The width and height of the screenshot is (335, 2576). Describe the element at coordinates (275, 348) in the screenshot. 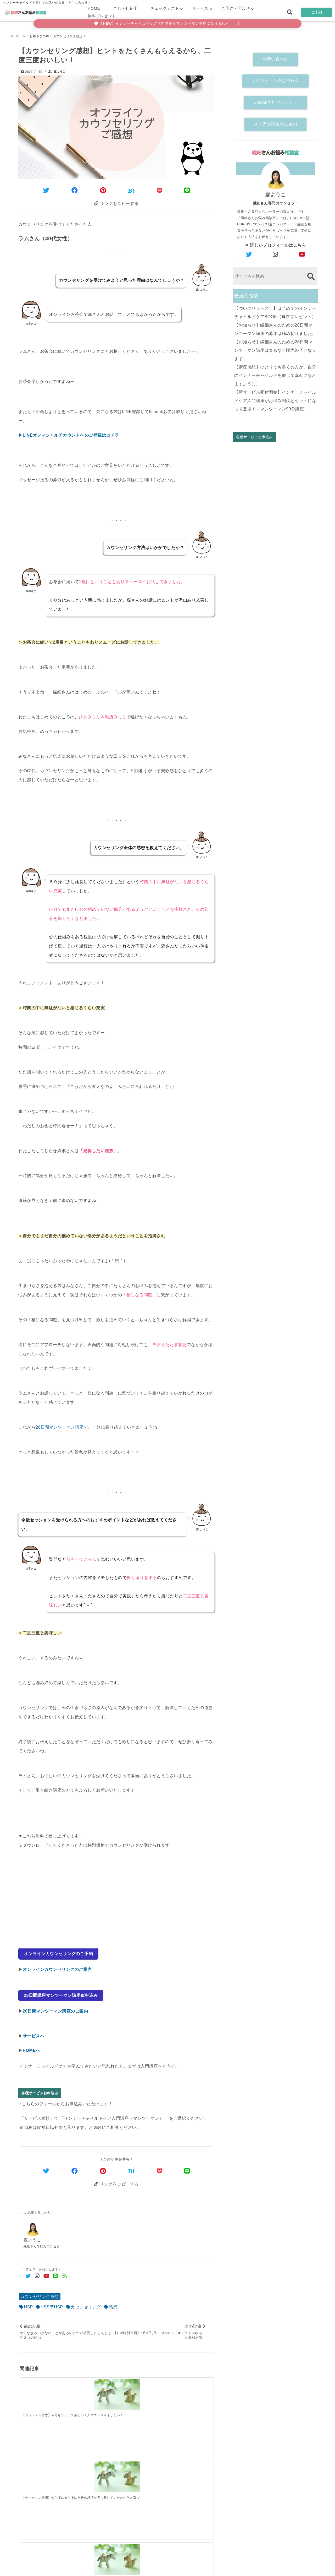

I see `【お知らせ】繊細さんのための28日間マンツーマン講座はまもなく販売終了となります！` at that location.